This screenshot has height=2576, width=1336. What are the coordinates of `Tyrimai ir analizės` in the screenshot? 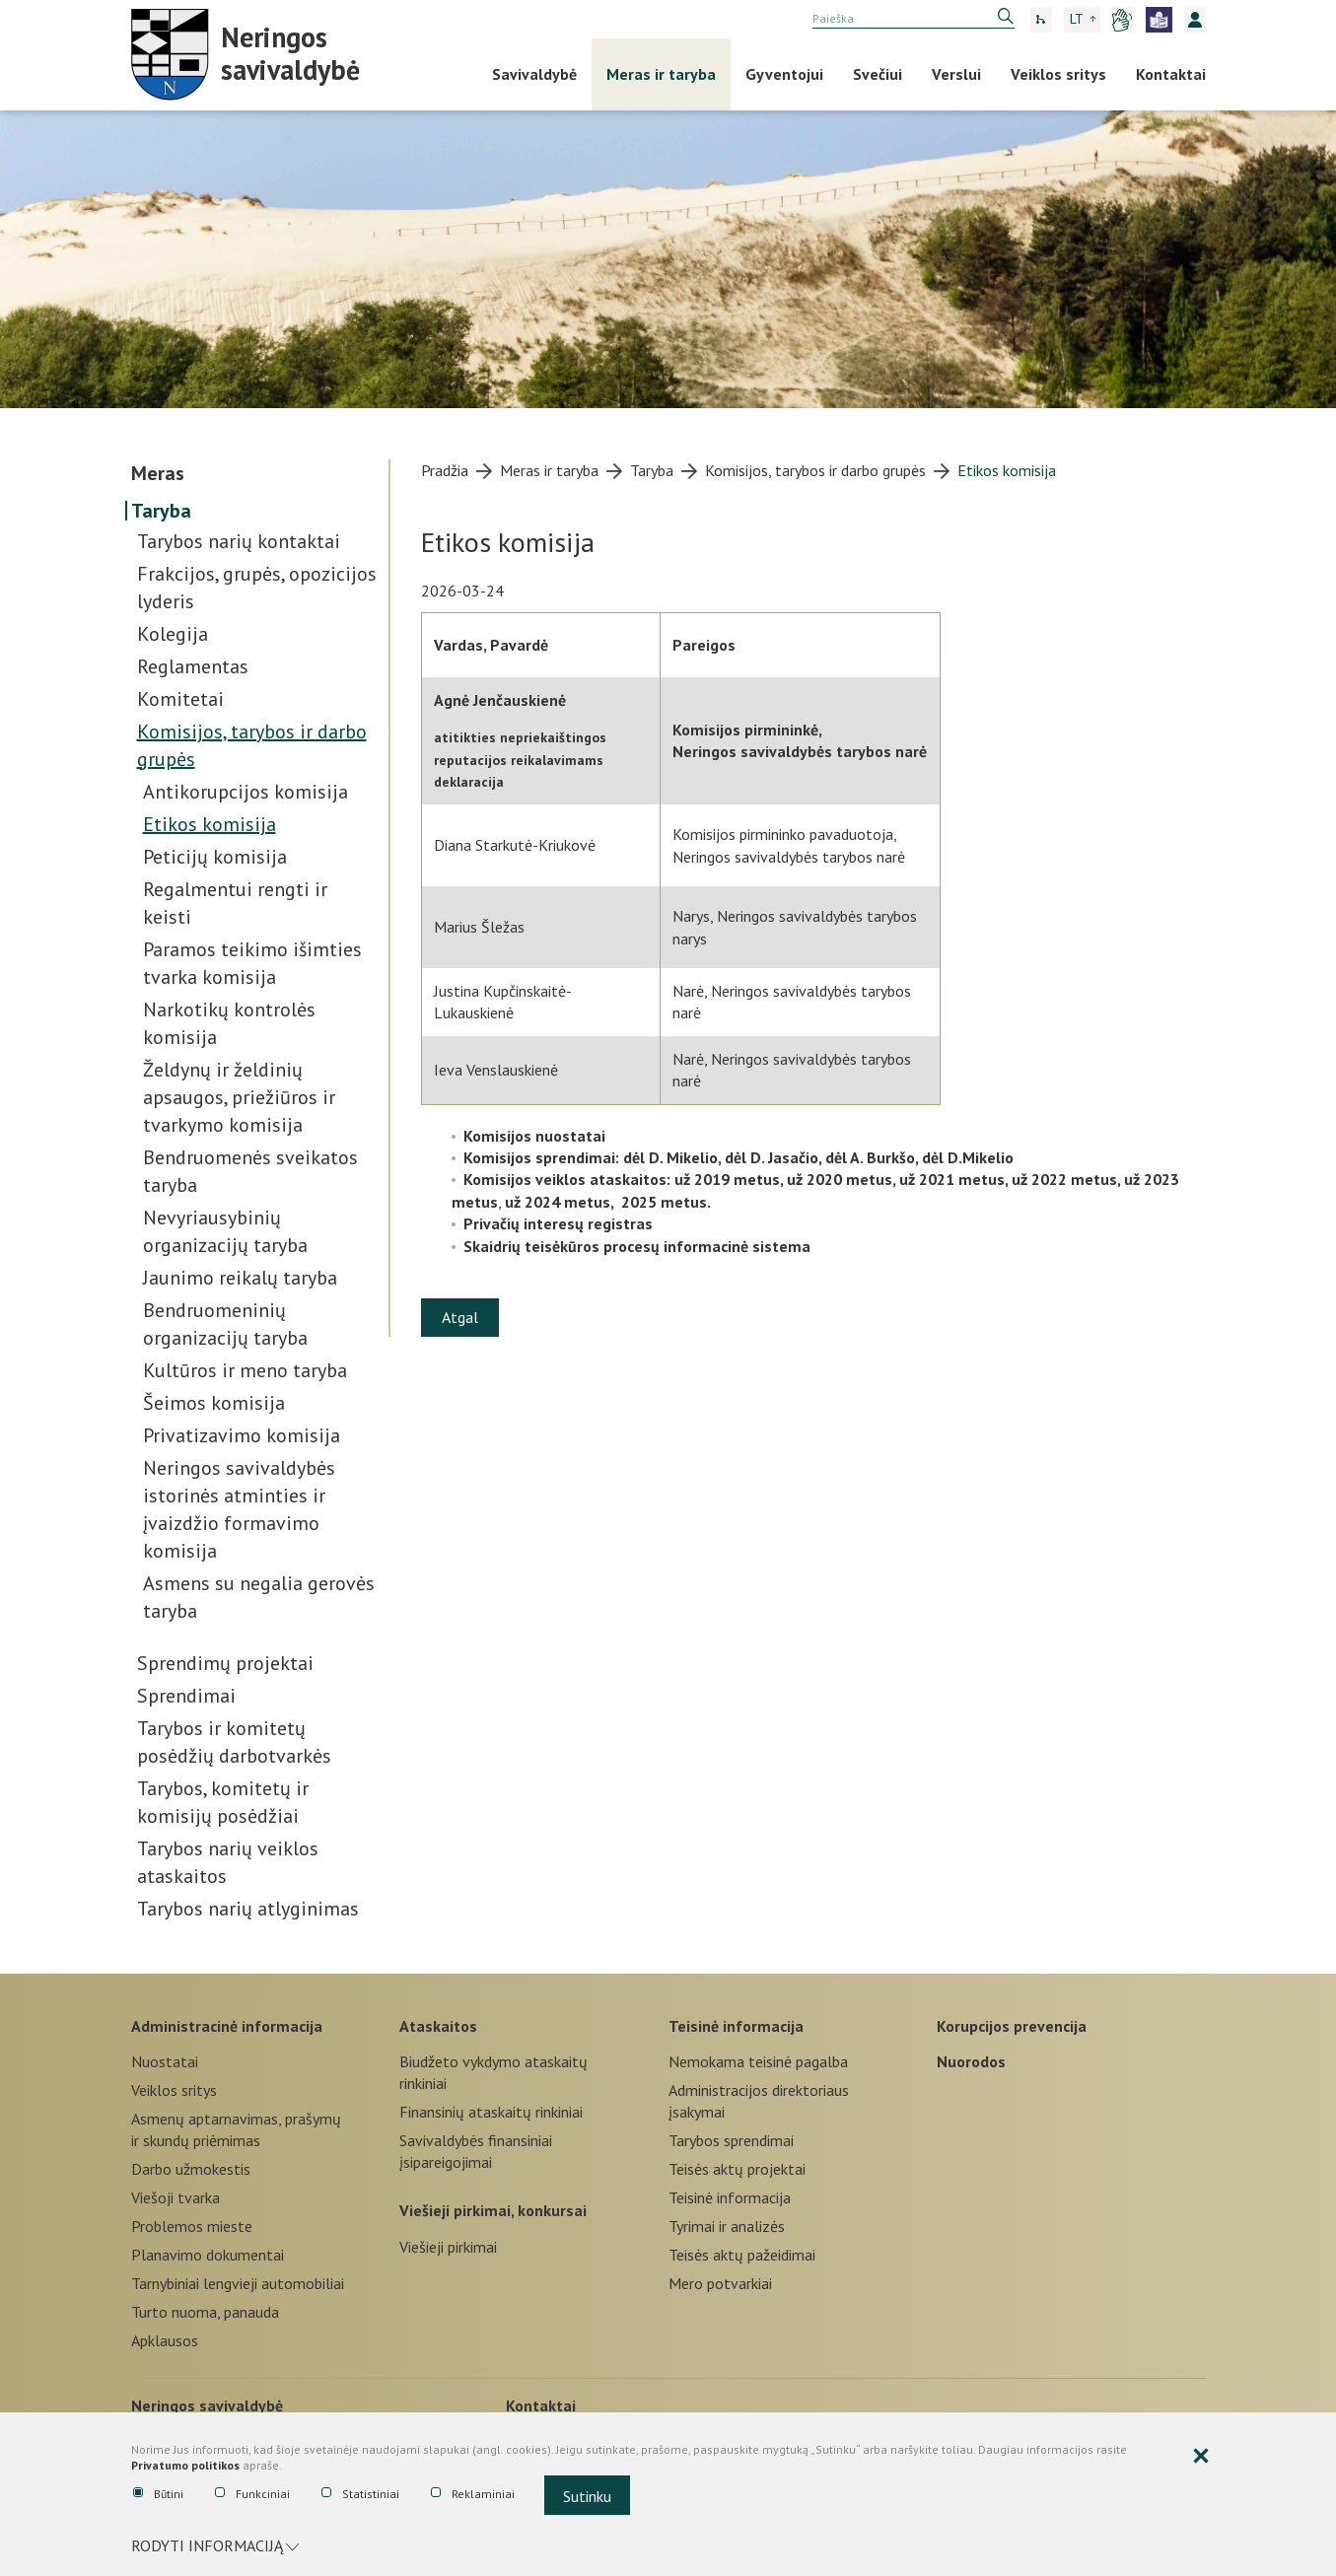 It's located at (726, 2226).